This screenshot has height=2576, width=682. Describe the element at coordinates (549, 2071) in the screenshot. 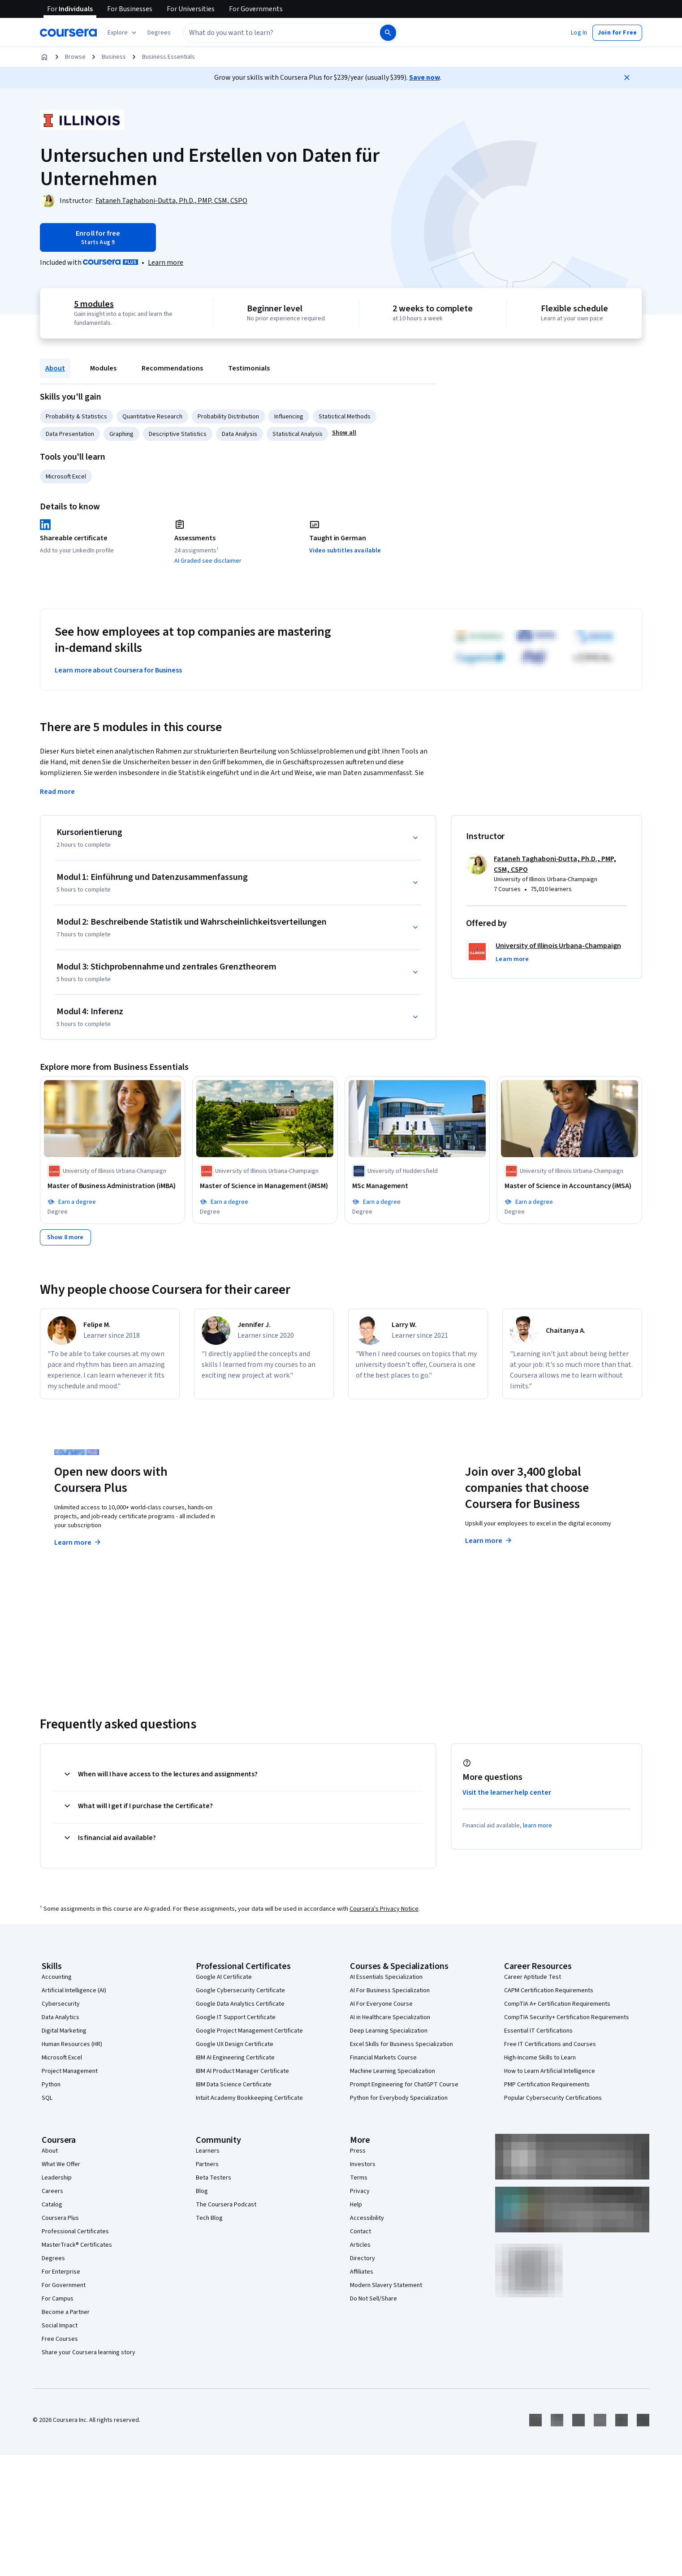

I see `How to Learn Artificial Intelligence` at that location.